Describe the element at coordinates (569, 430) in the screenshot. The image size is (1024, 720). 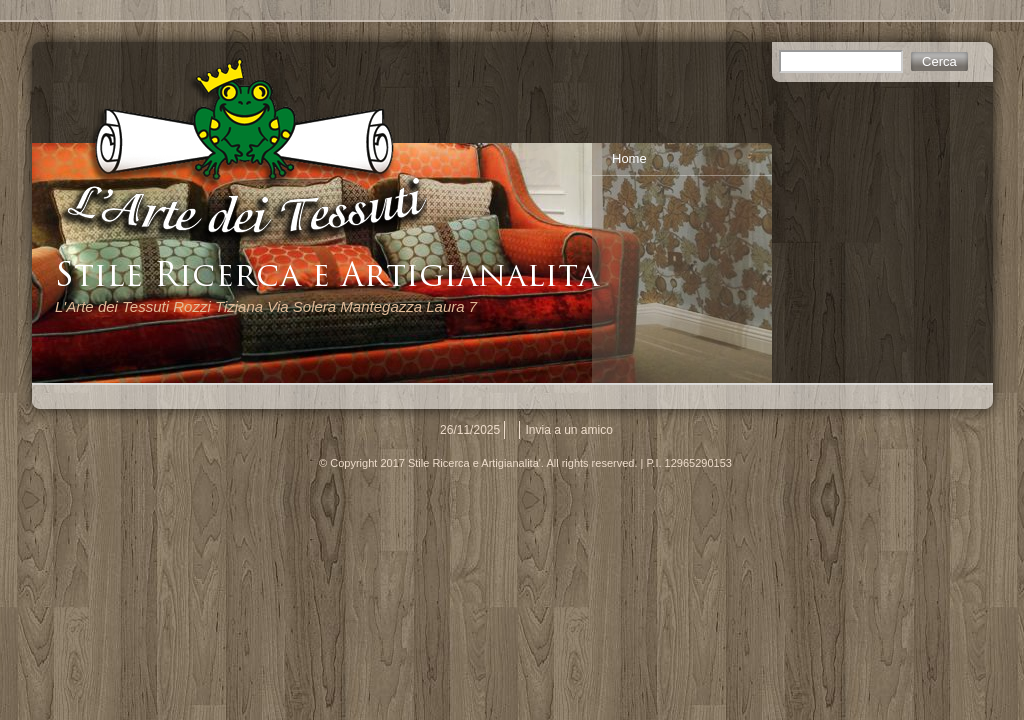
I see `Invia a un amico` at that location.